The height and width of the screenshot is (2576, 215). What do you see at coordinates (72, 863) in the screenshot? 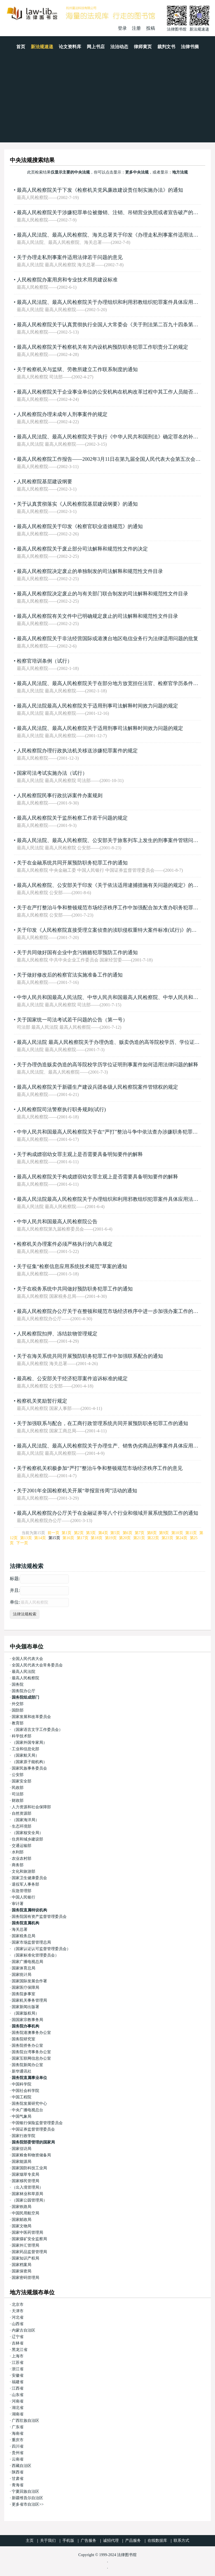
I see `关于在金融系统共同开展预防职务犯罪工作的通知` at bounding box center [72, 863].